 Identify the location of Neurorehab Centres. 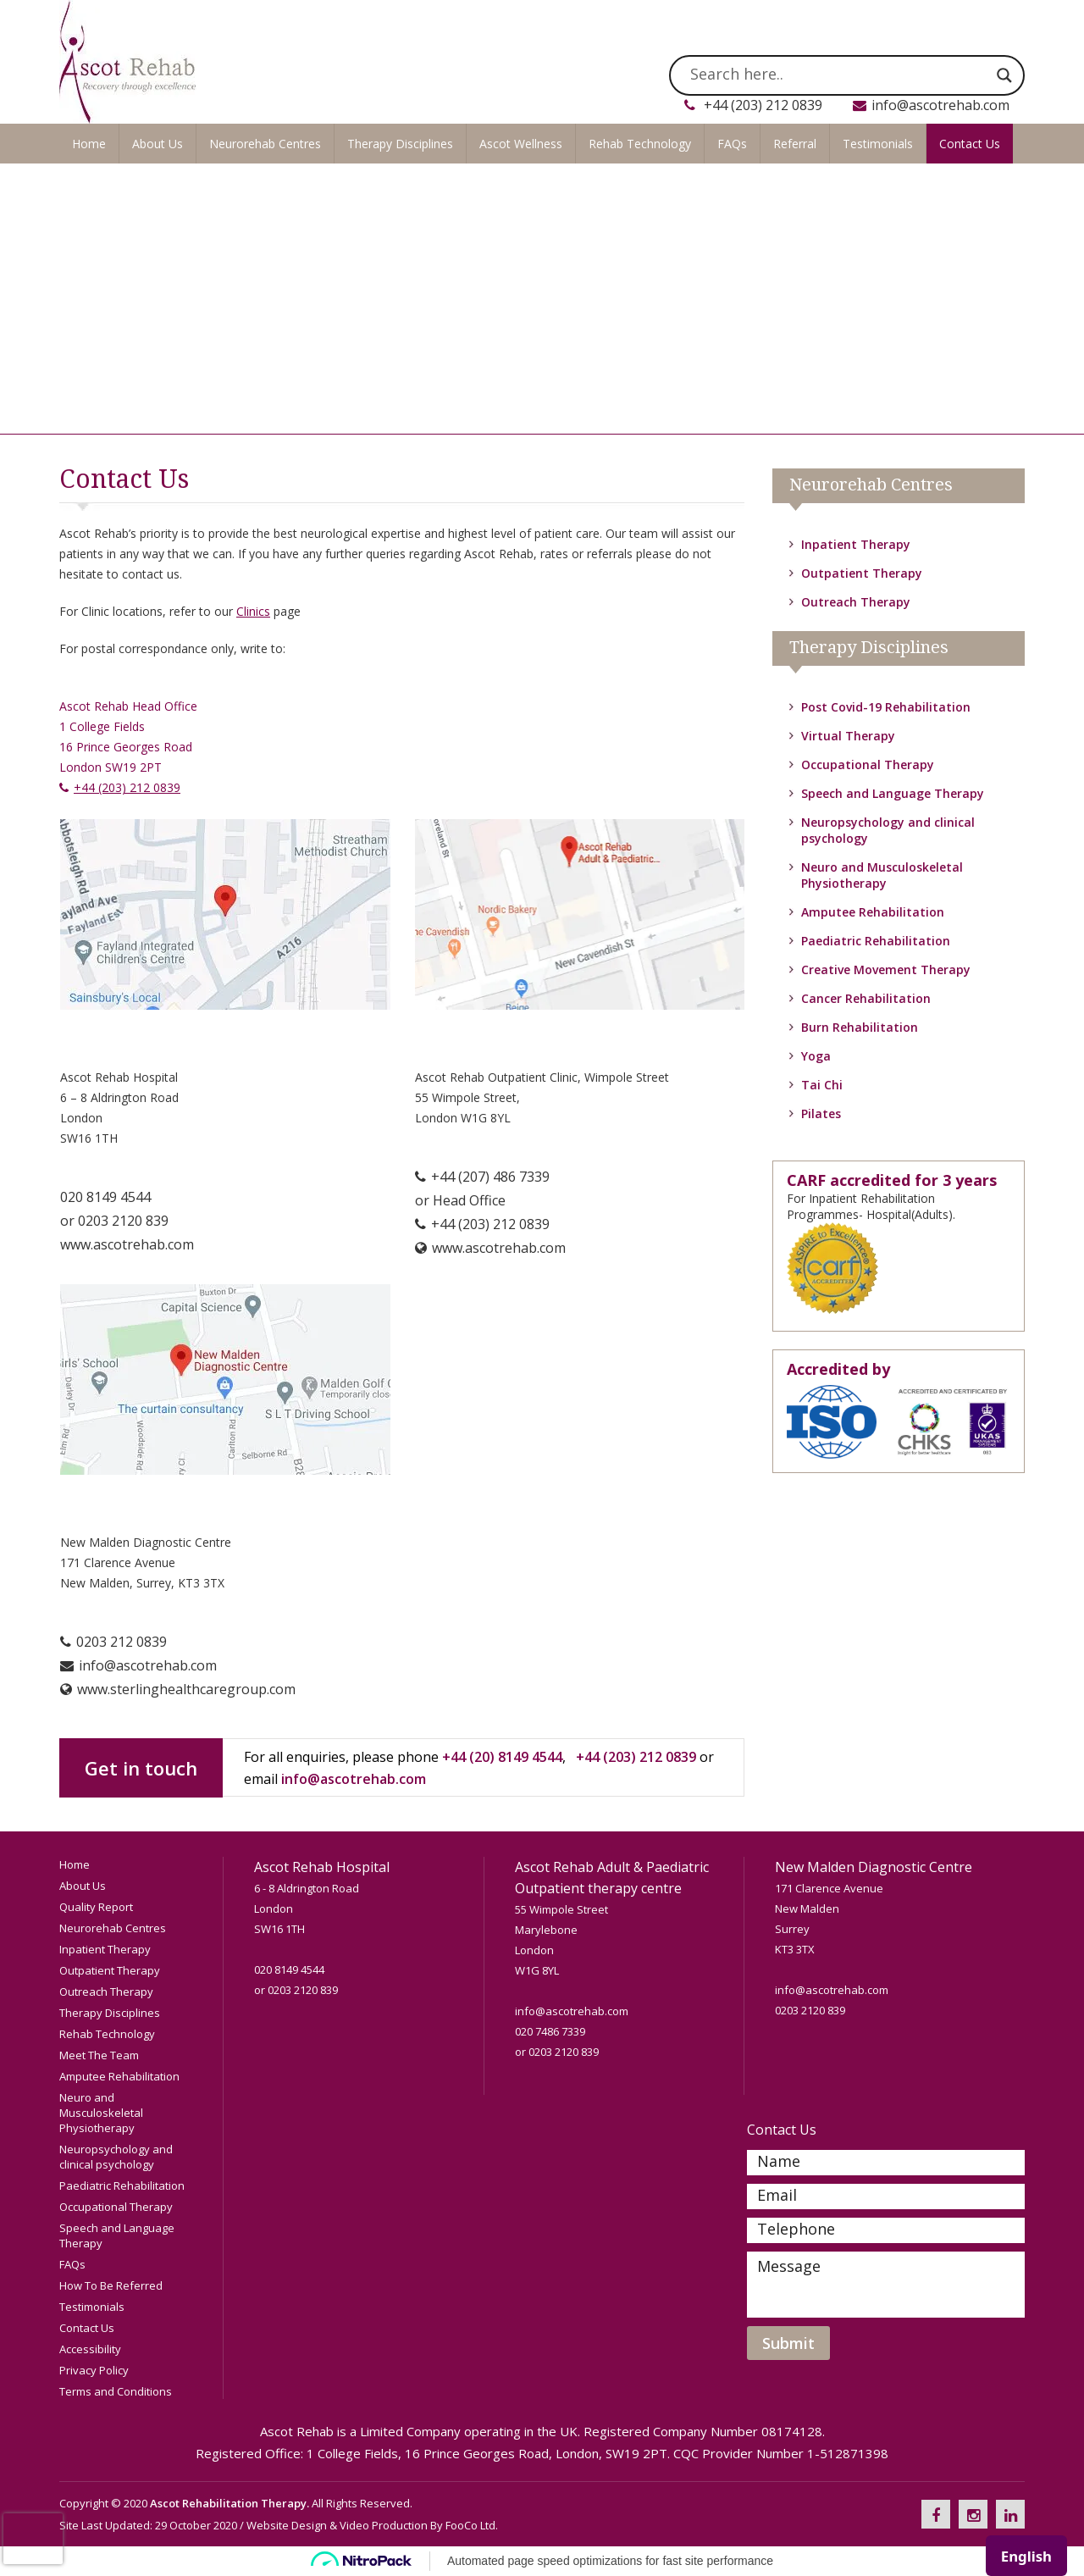
(265, 144).